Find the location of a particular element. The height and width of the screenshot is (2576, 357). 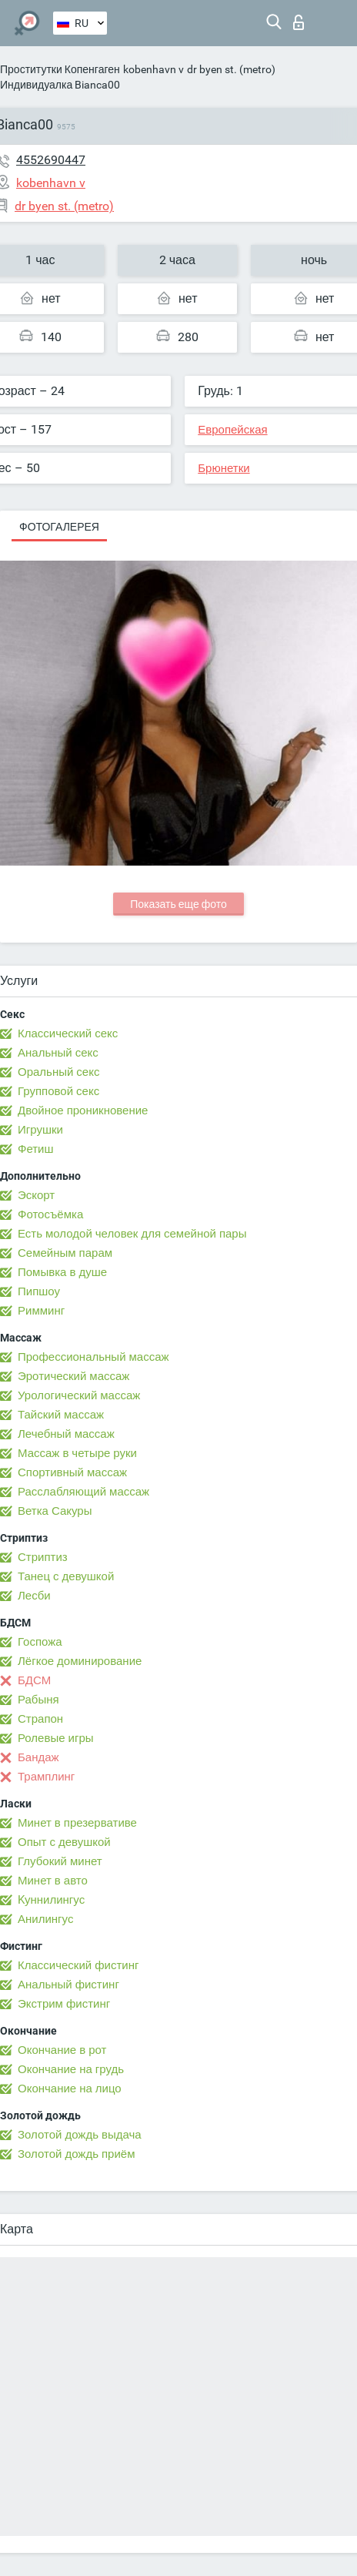

Вход is located at coordinates (298, 22).